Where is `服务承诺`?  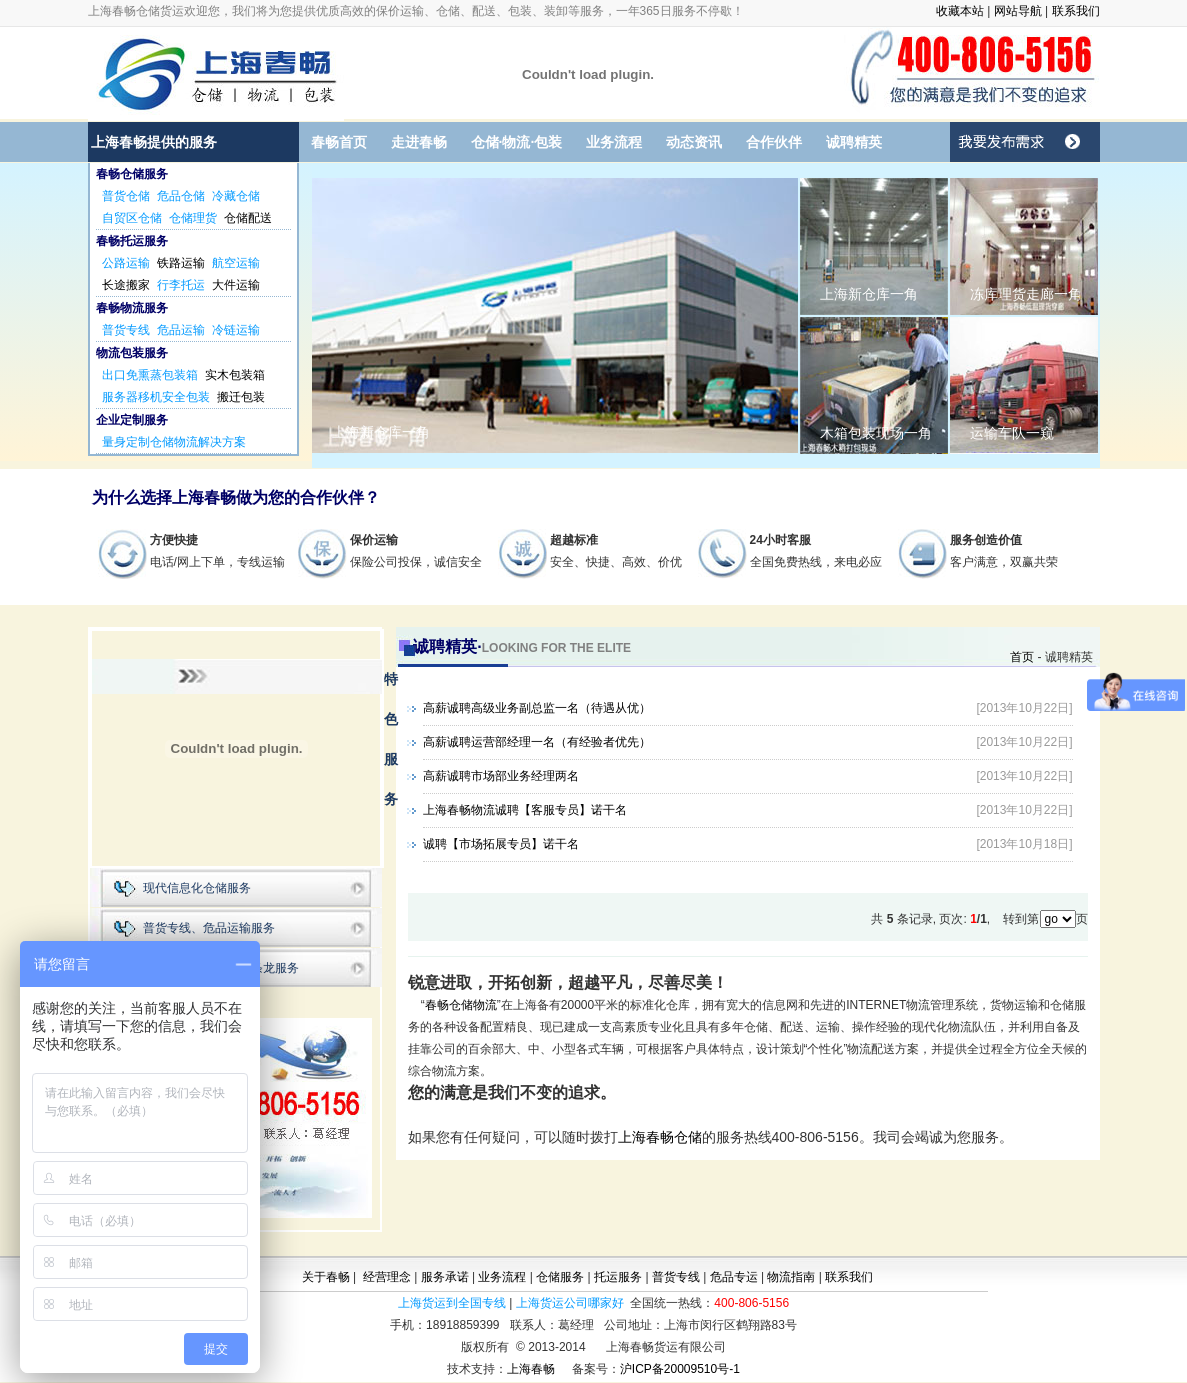 服务承诺 is located at coordinates (445, 1277).